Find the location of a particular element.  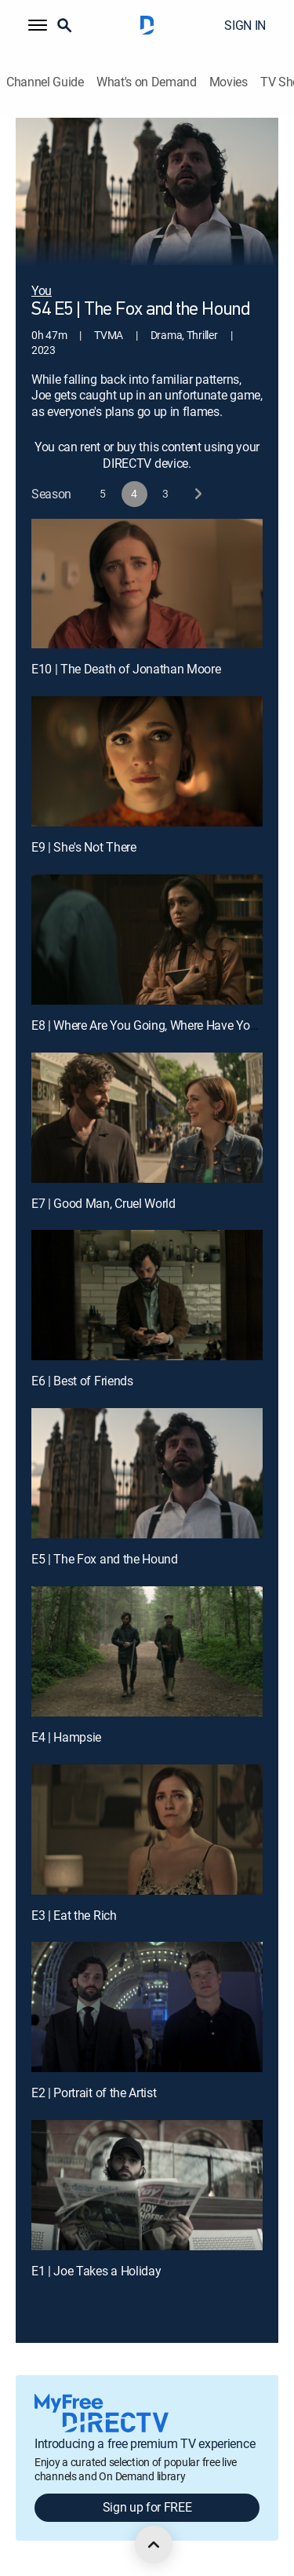

[E3 | Eat the Rich] is located at coordinates (147, 1829).